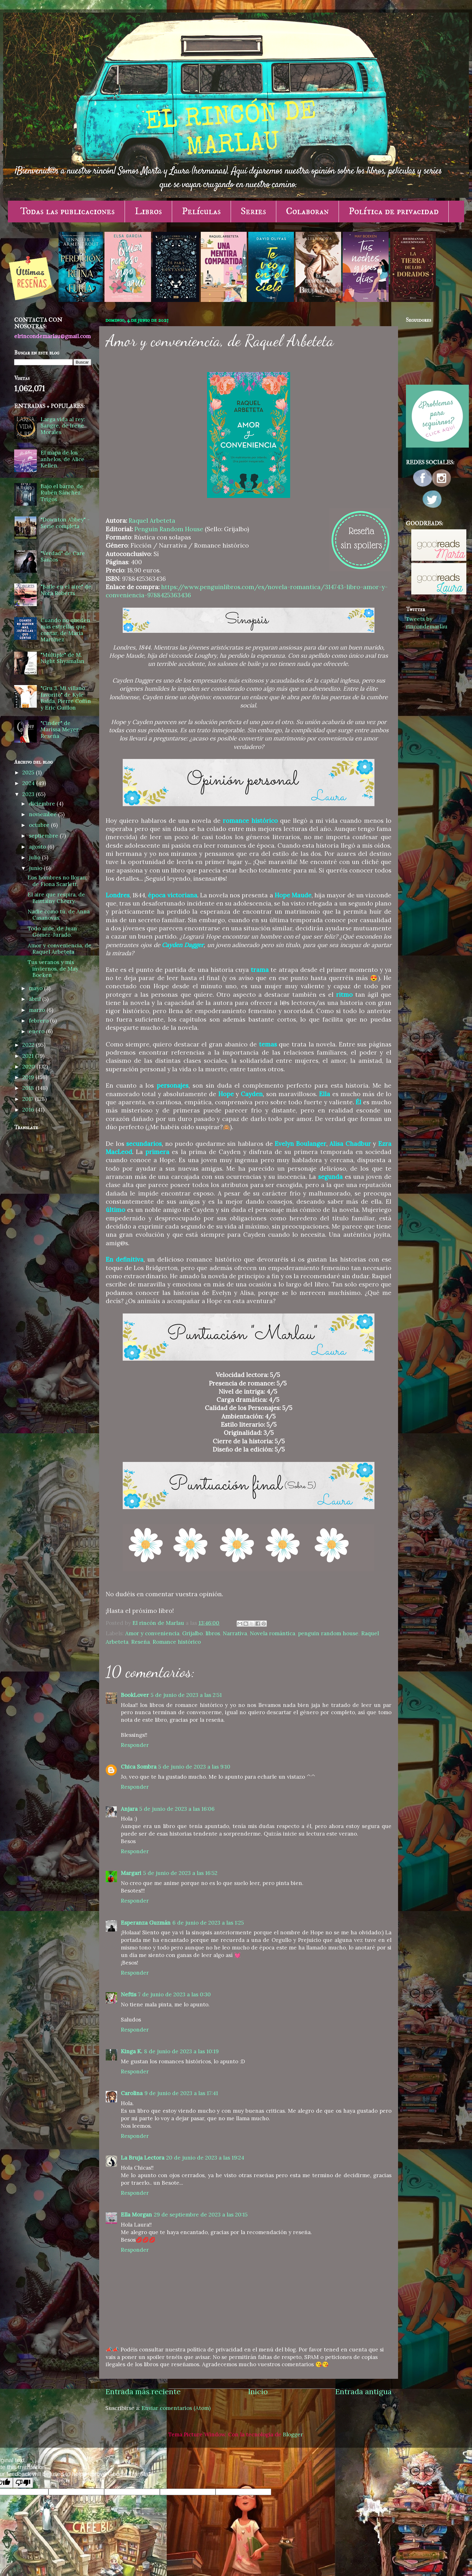  What do you see at coordinates (29, 1087) in the screenshot?
I see `2018` at bounding box center [29, 1087].